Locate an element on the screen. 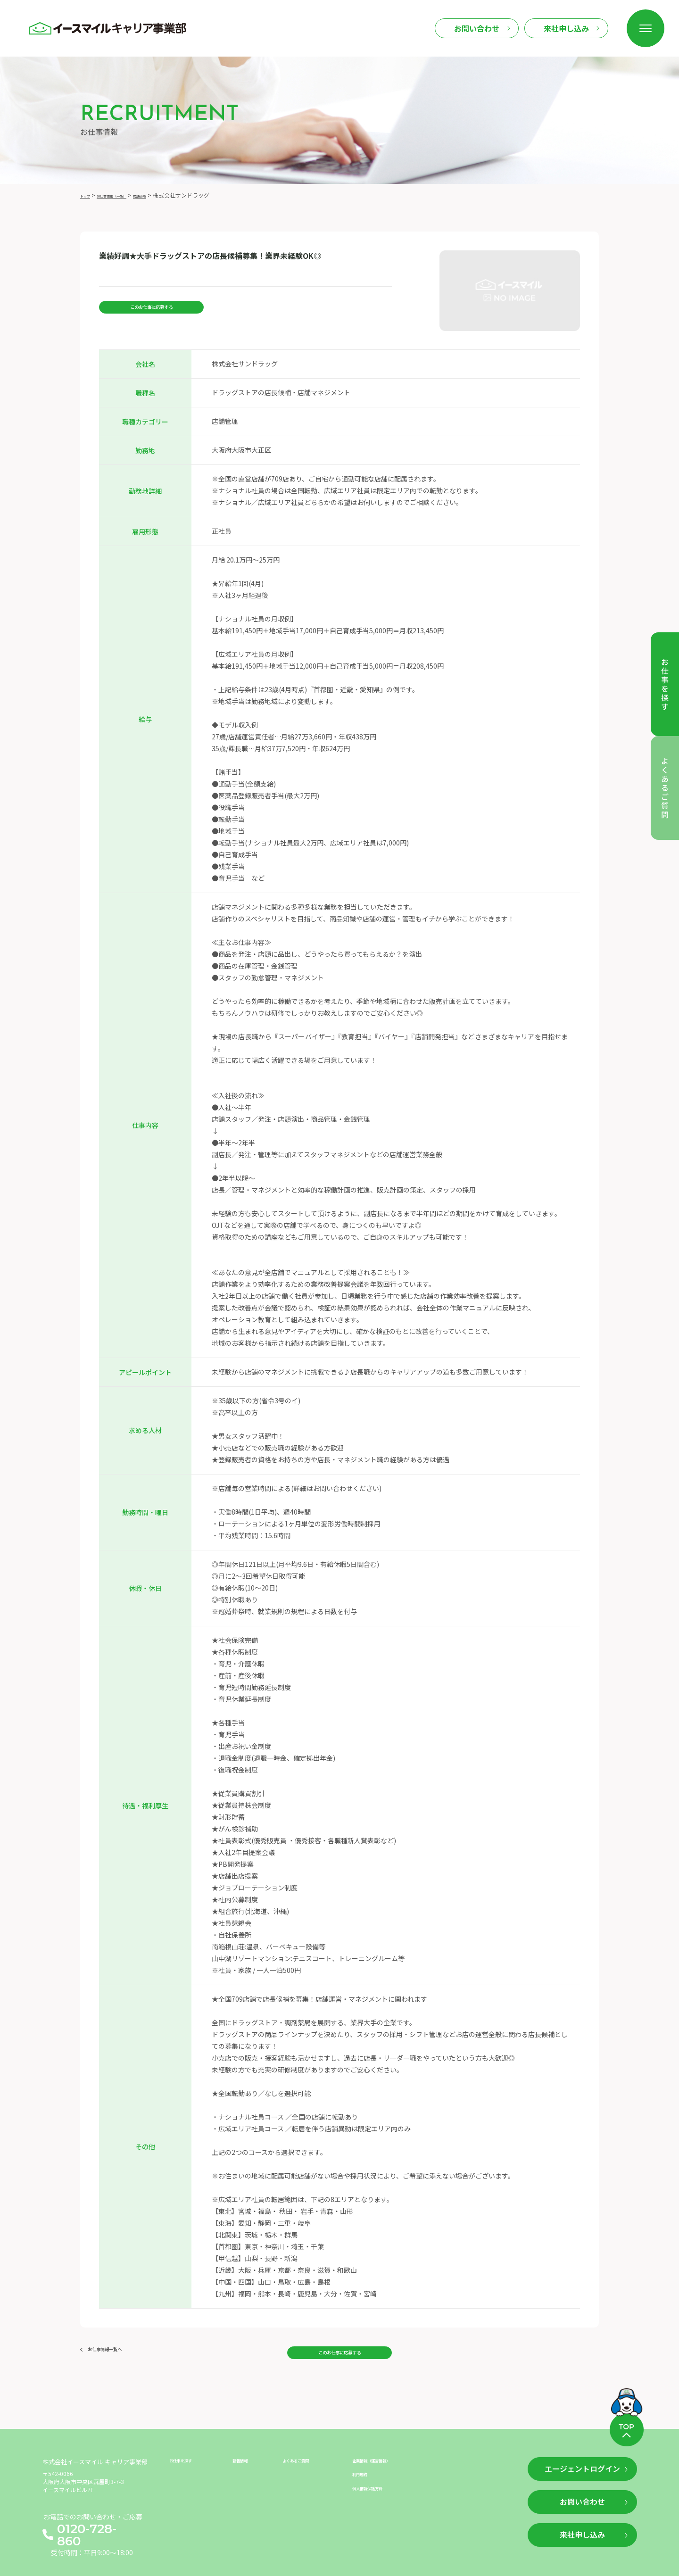 Image resolution: width=679 pixels, height=2576 pixels. このお仕事に応募する is located at coordinates (151, 311).